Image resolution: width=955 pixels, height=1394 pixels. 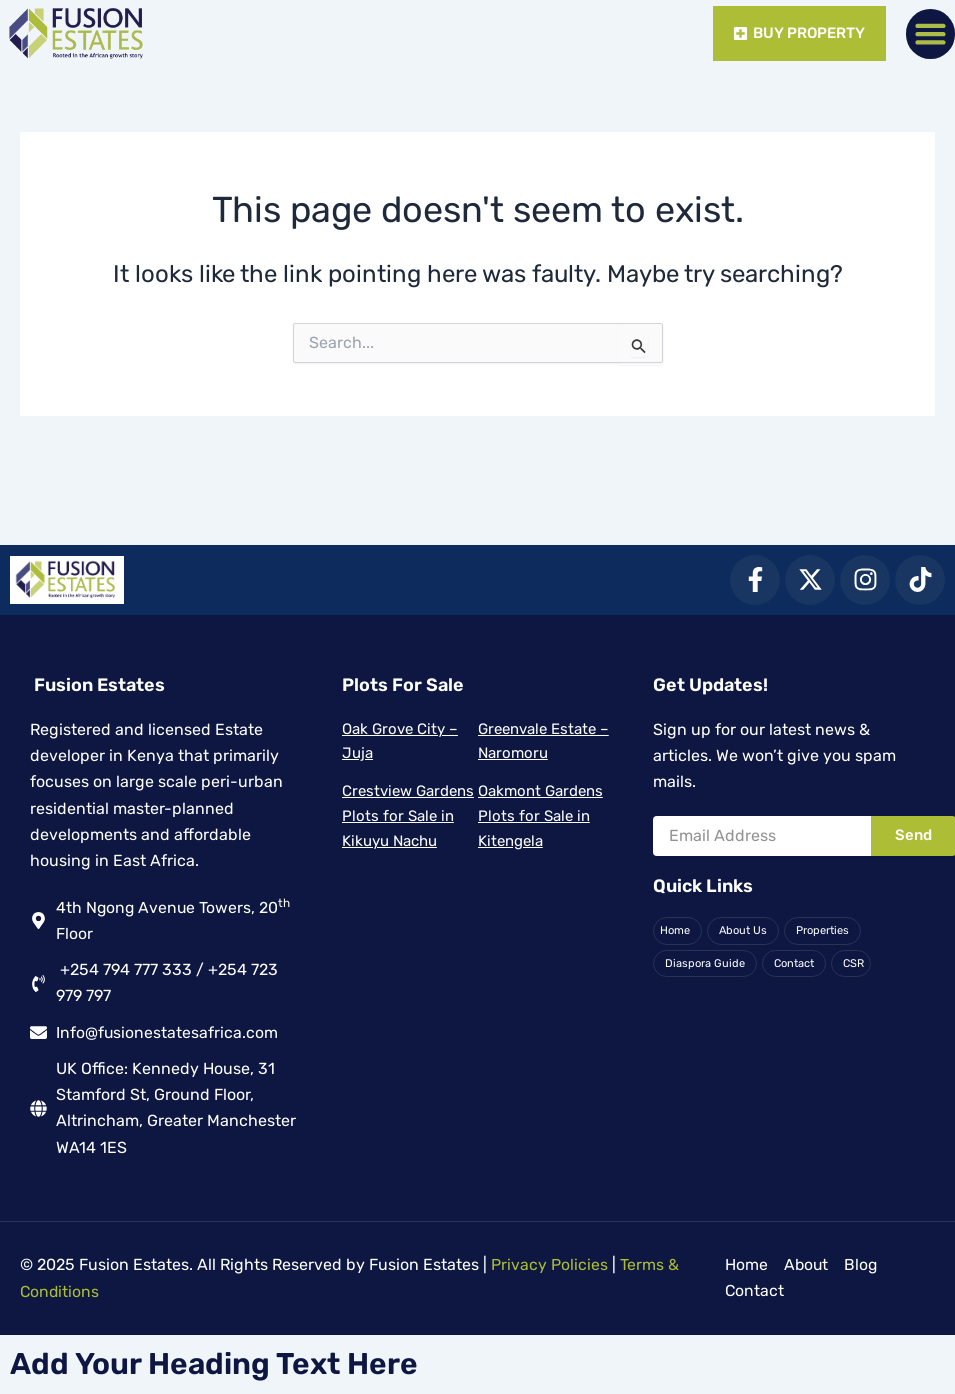 What do you see at coordinates (540, 815) in the screenshot?
I see `Oakmont Gardens Plots for Sale in Kitengela` at bounding box center [540, 815].